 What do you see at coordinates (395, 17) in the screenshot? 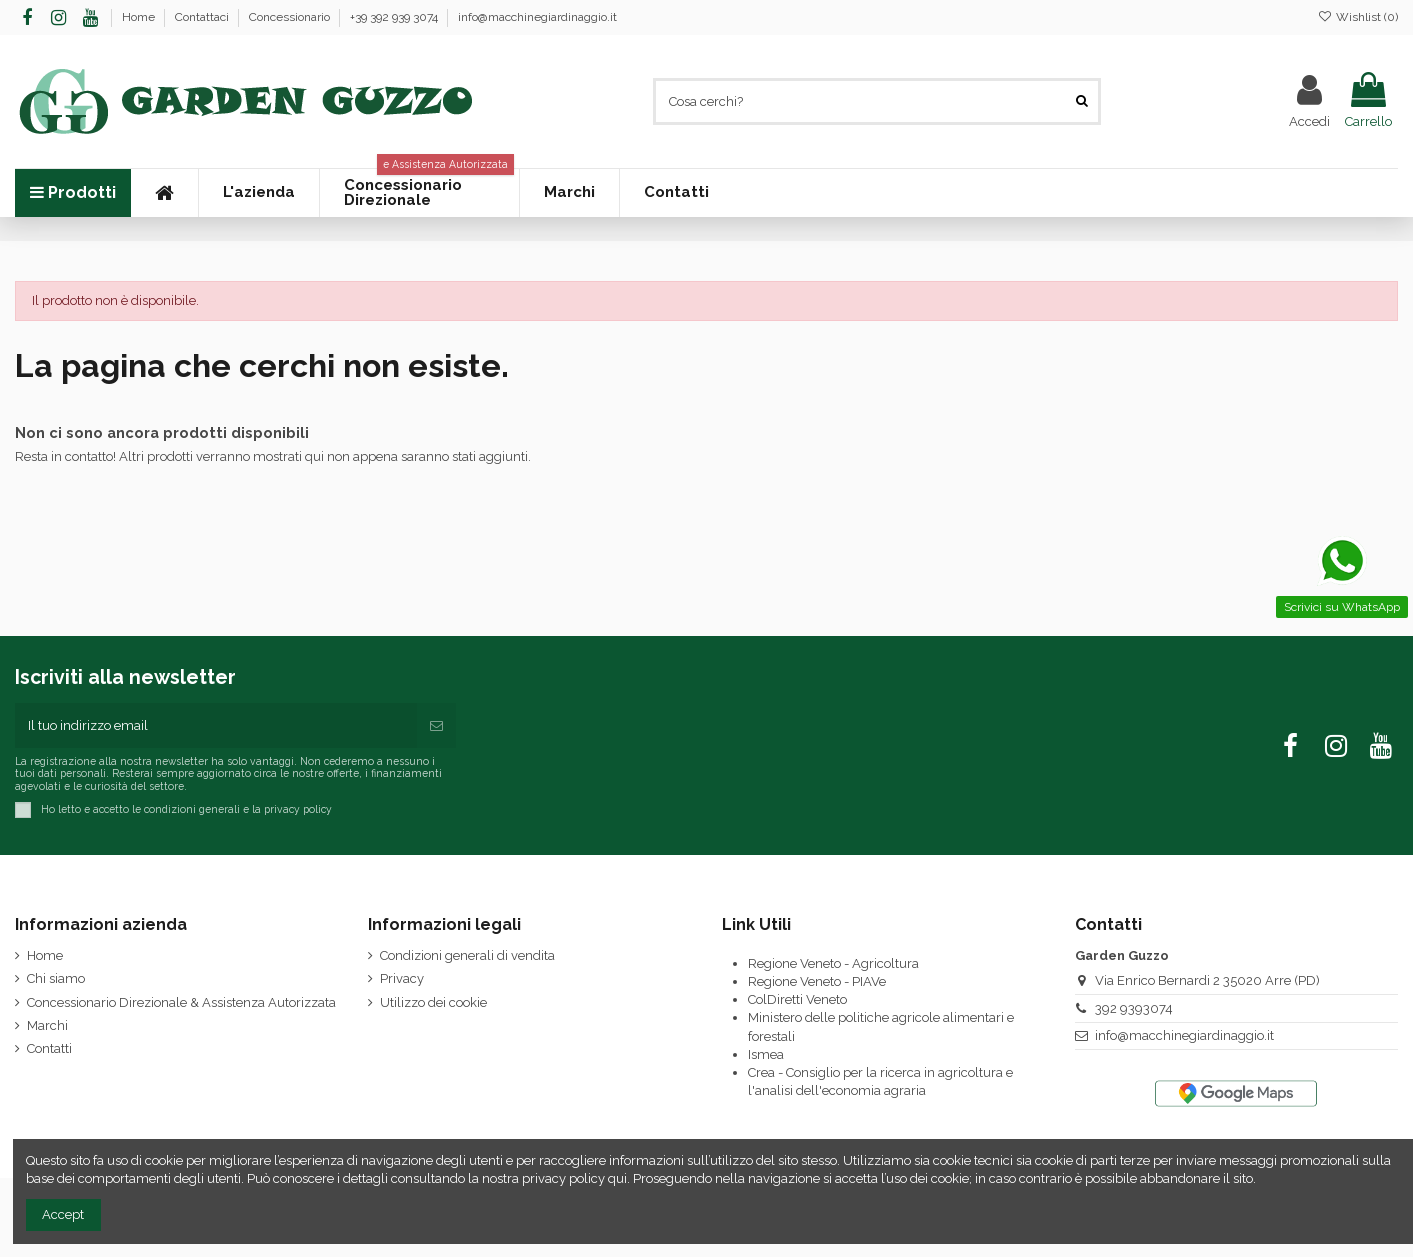
I see `+39 392 939 3074` at bounding box center [395, 17].